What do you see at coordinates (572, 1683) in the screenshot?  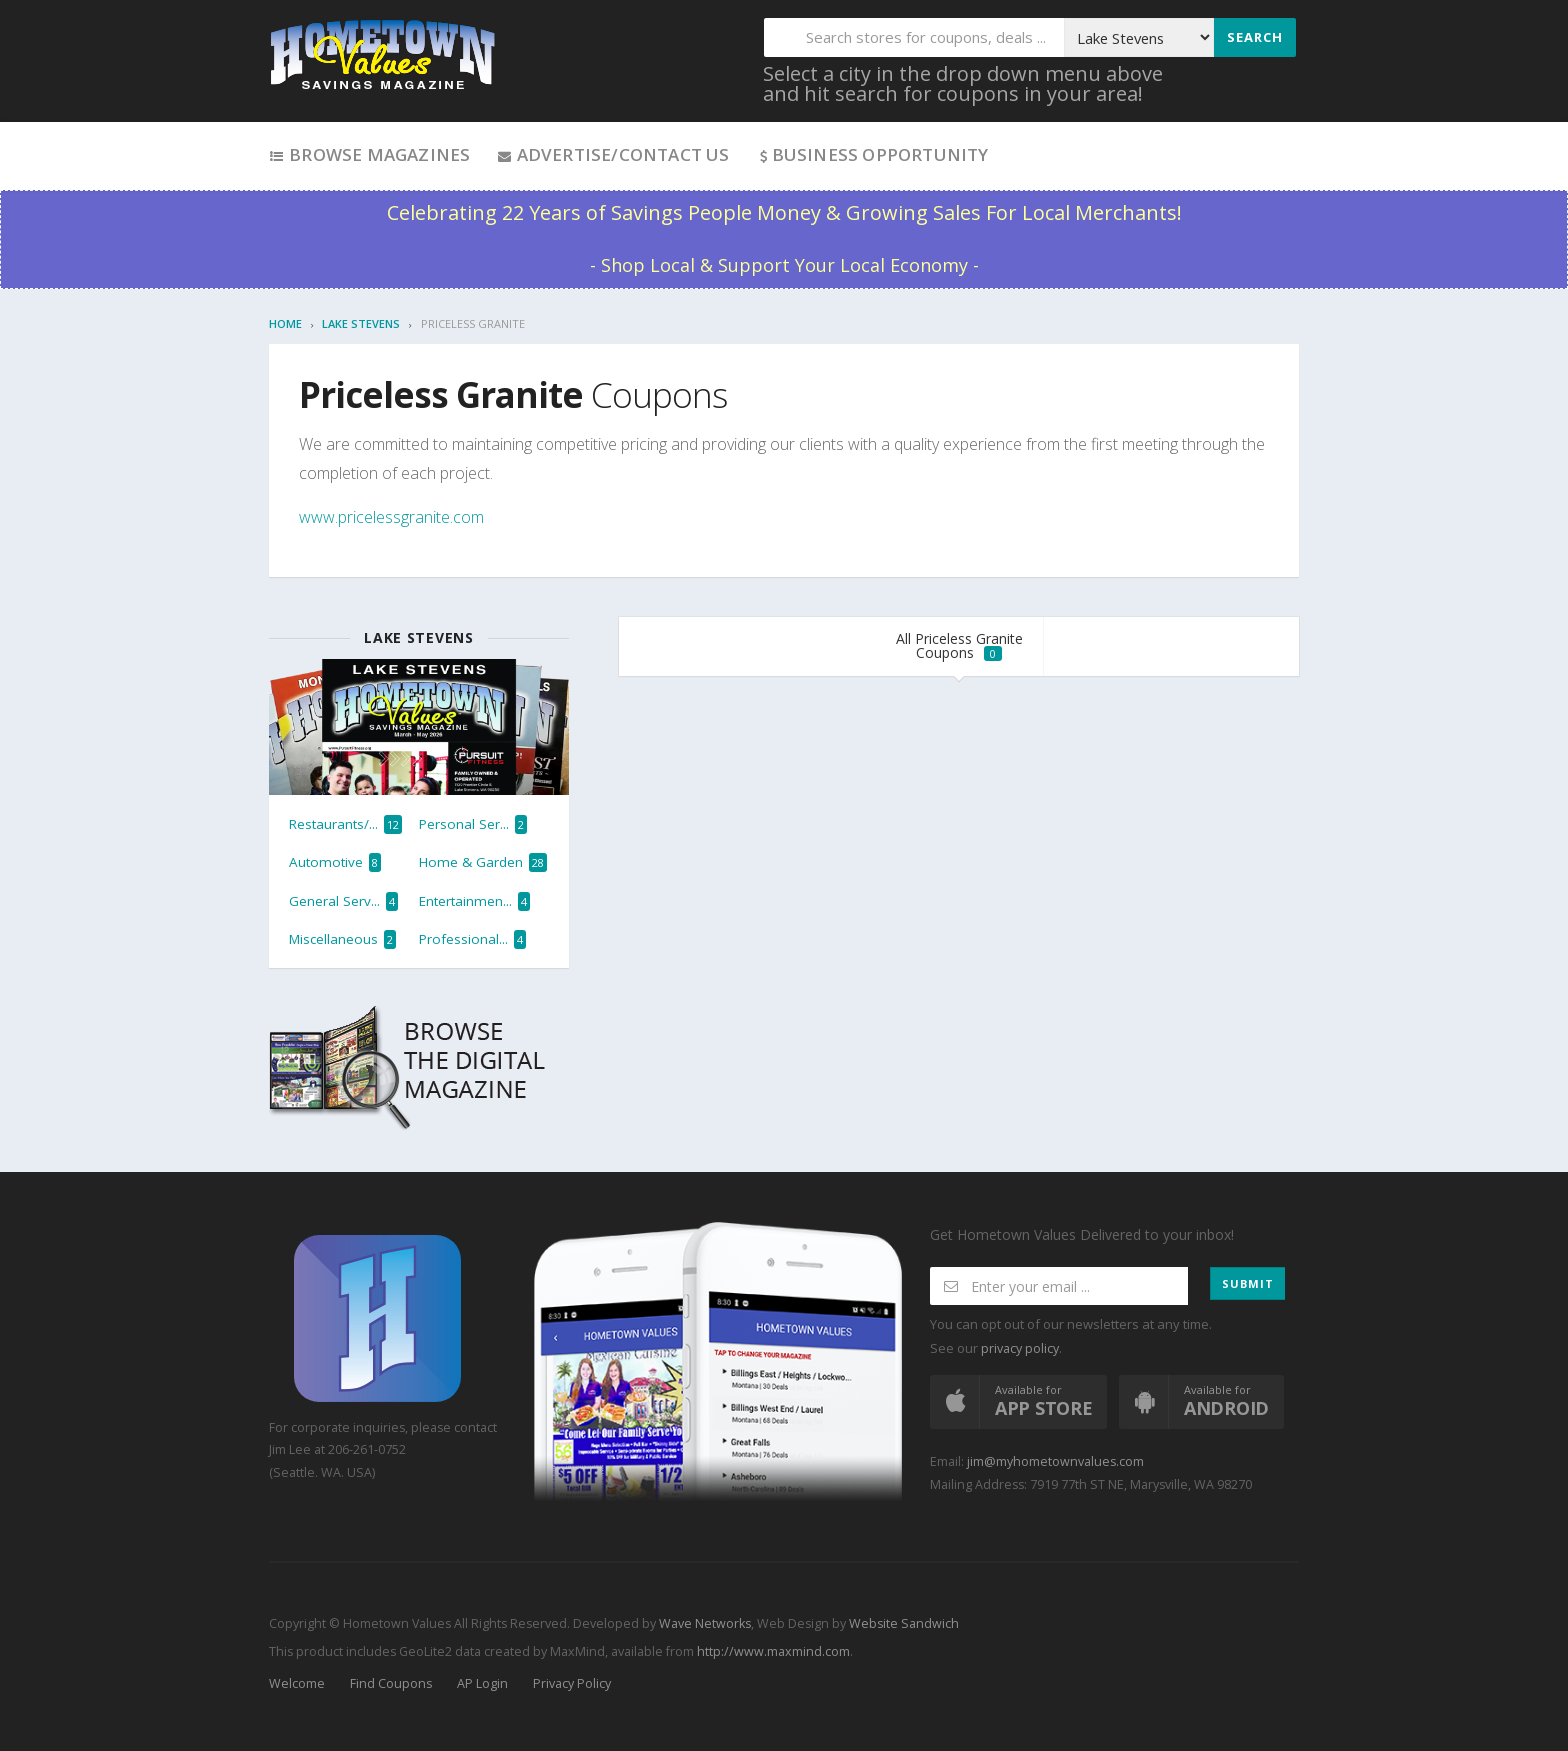 I see `Privacy Policy` at bounding box center [572, 1683].